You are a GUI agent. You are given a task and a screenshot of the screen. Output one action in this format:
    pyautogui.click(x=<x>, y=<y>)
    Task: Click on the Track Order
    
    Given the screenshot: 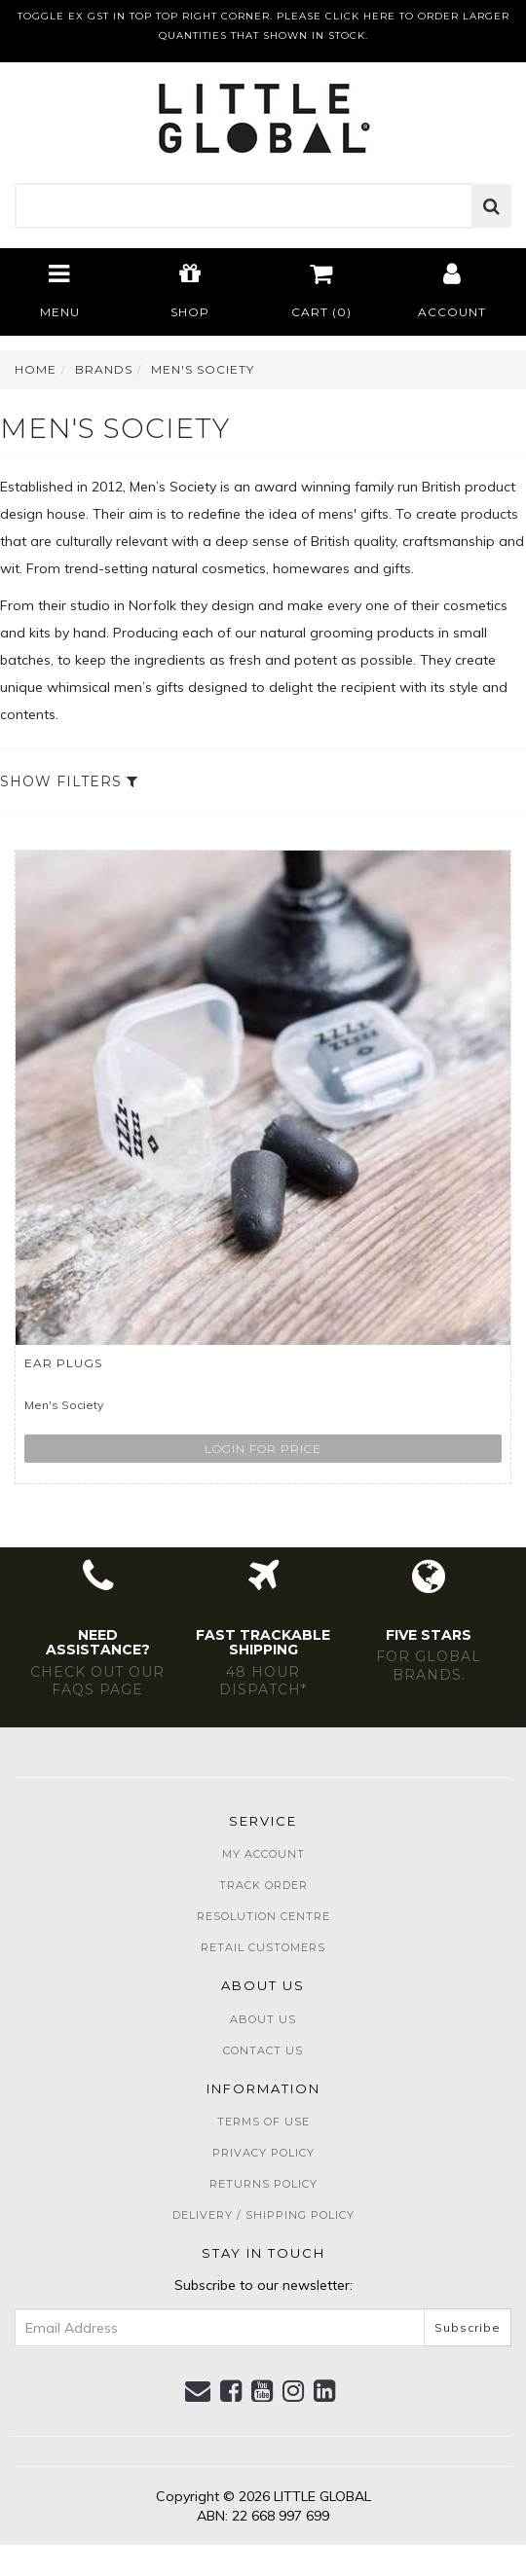 What is the action you would take?
    pyautogui.click(x=263, y=1885)
    